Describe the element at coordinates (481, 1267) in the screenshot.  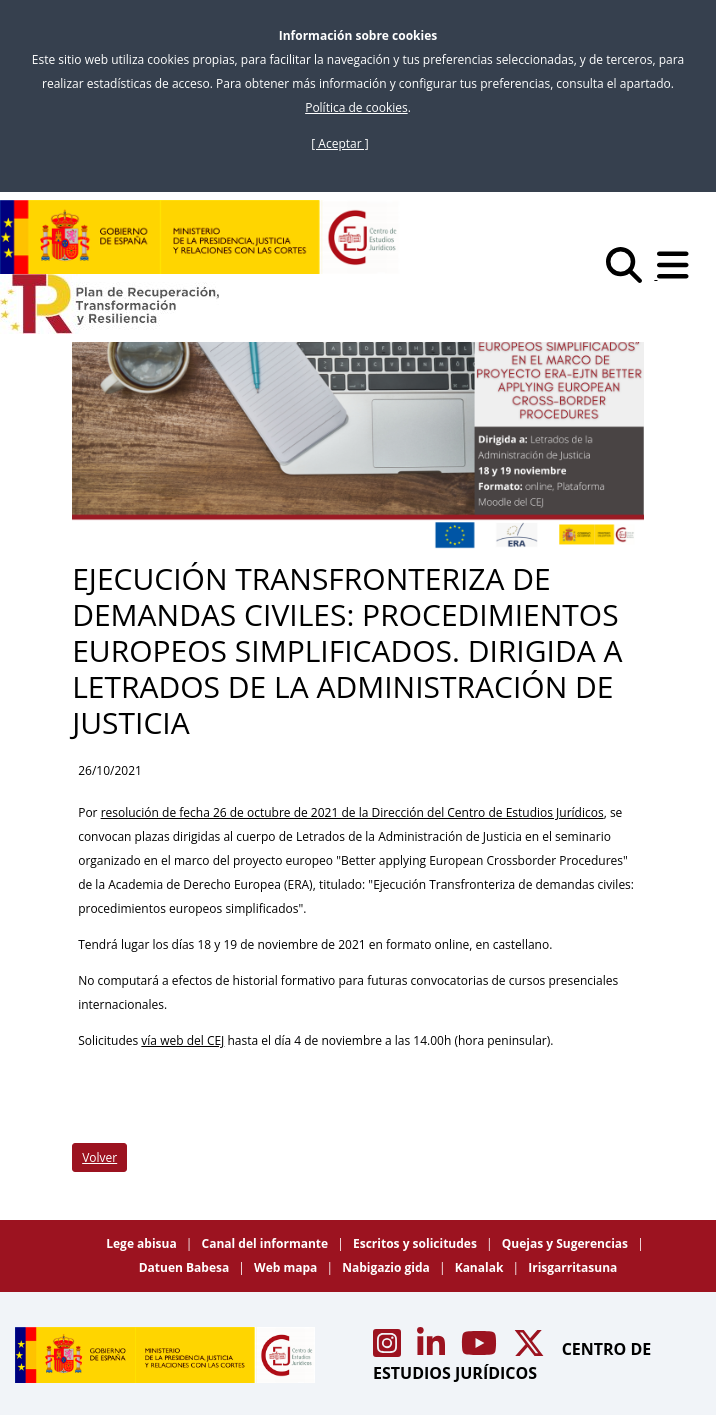
I see `Kanalak` at that location.